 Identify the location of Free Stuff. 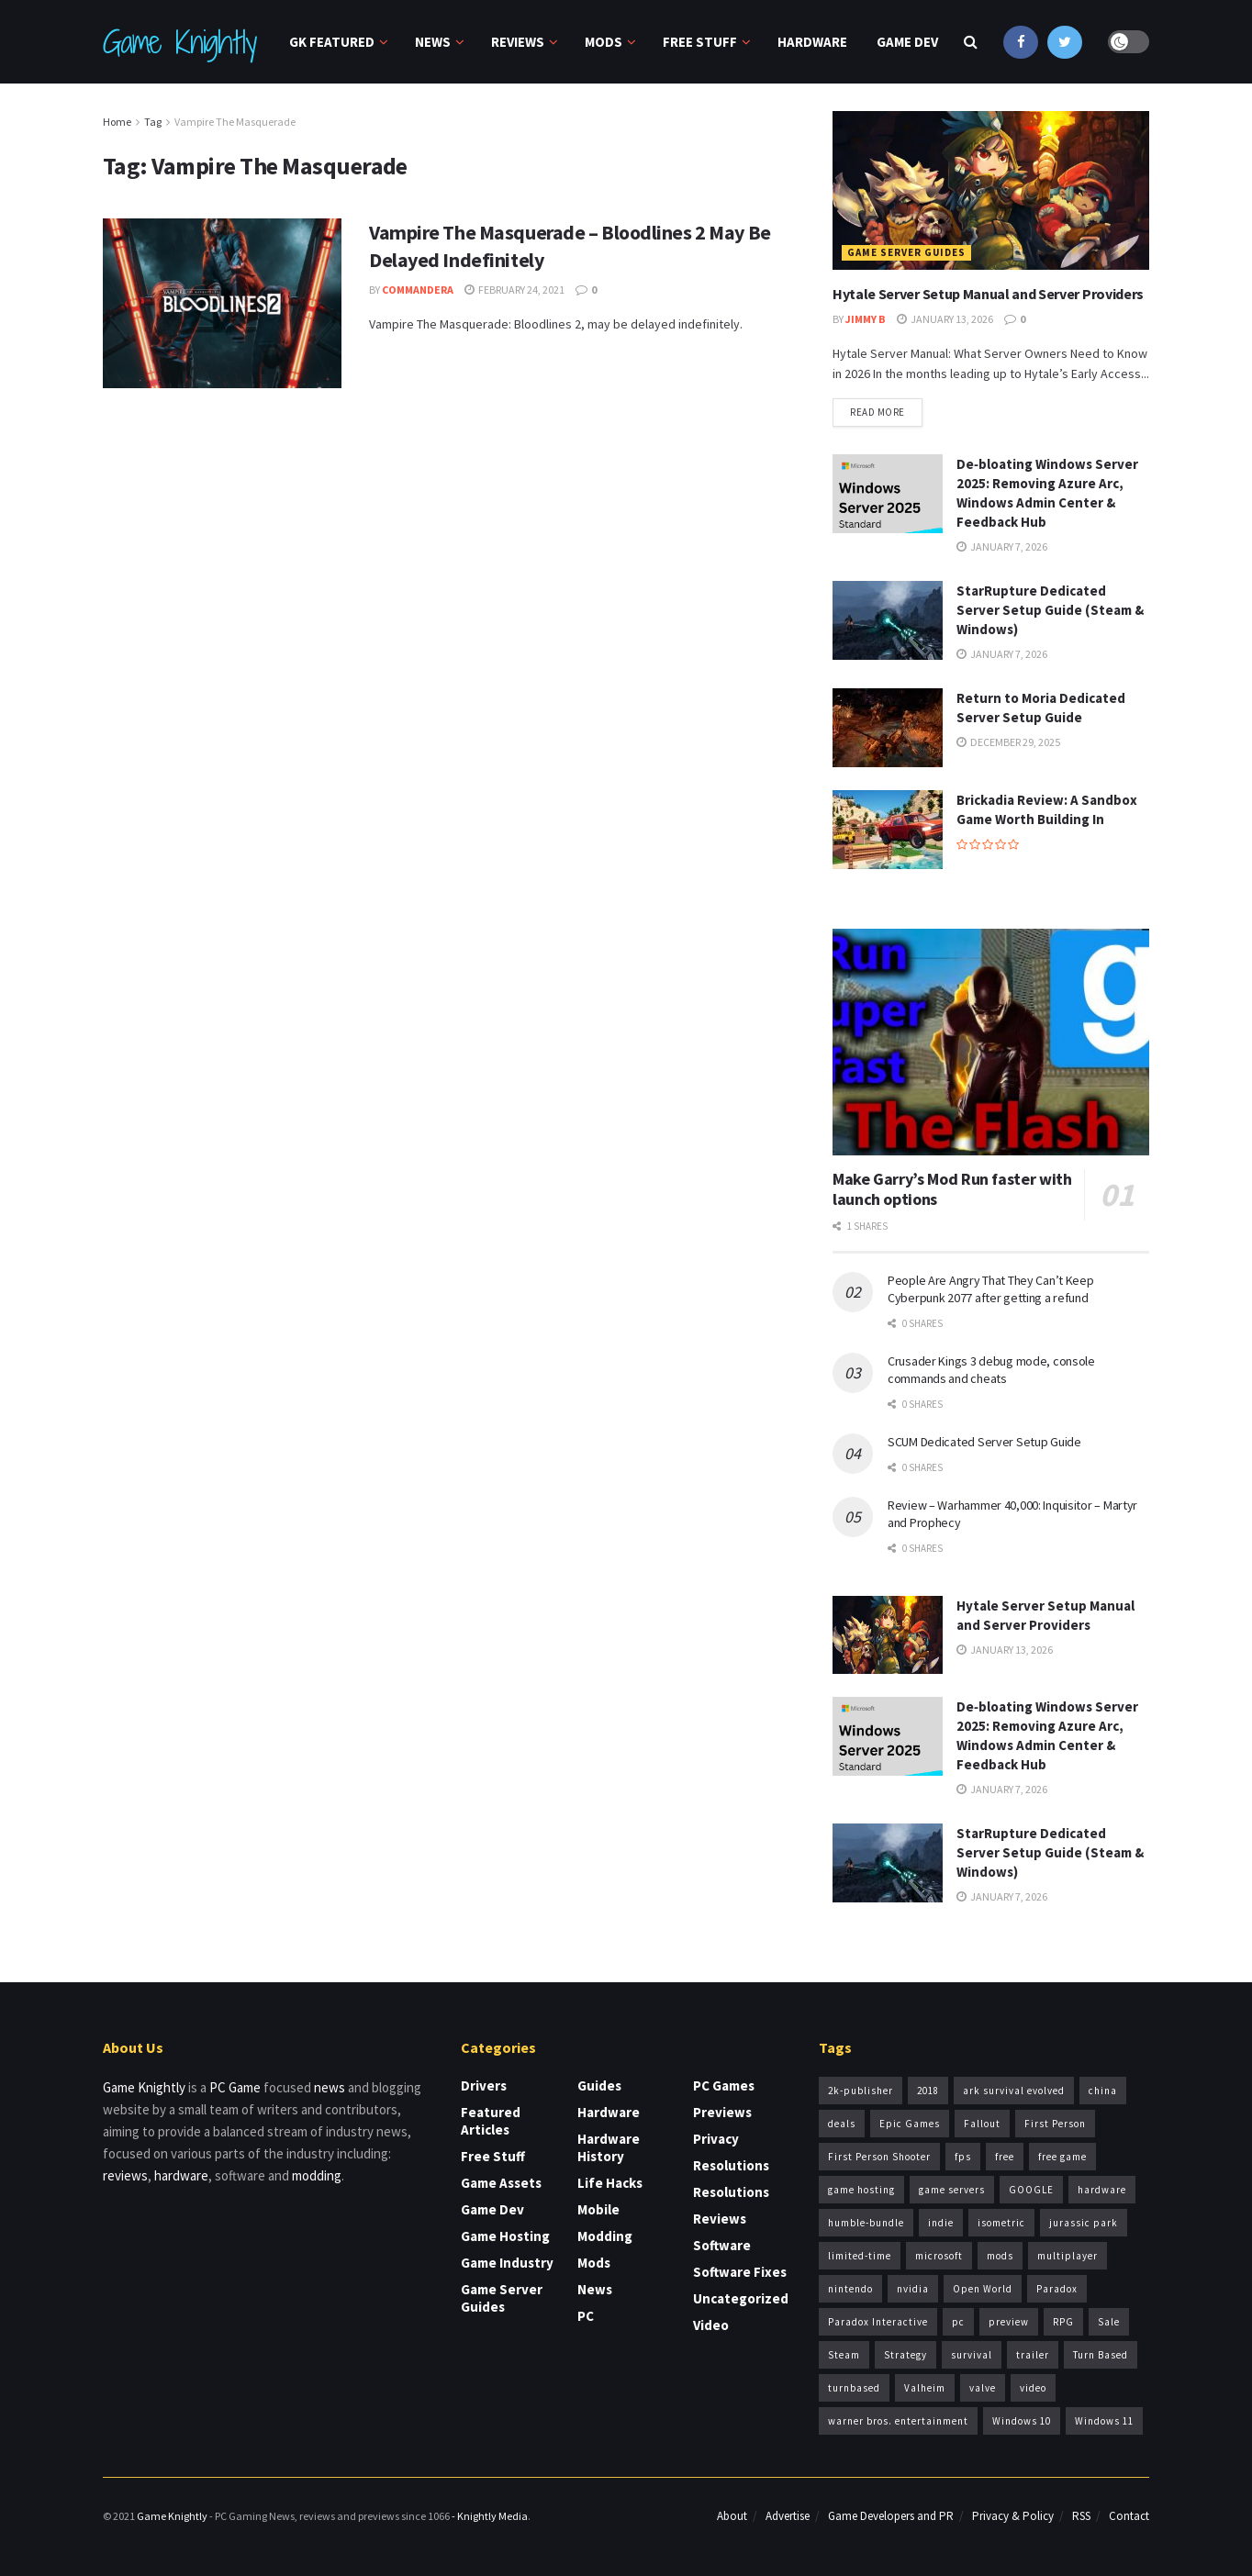
(700, 41).